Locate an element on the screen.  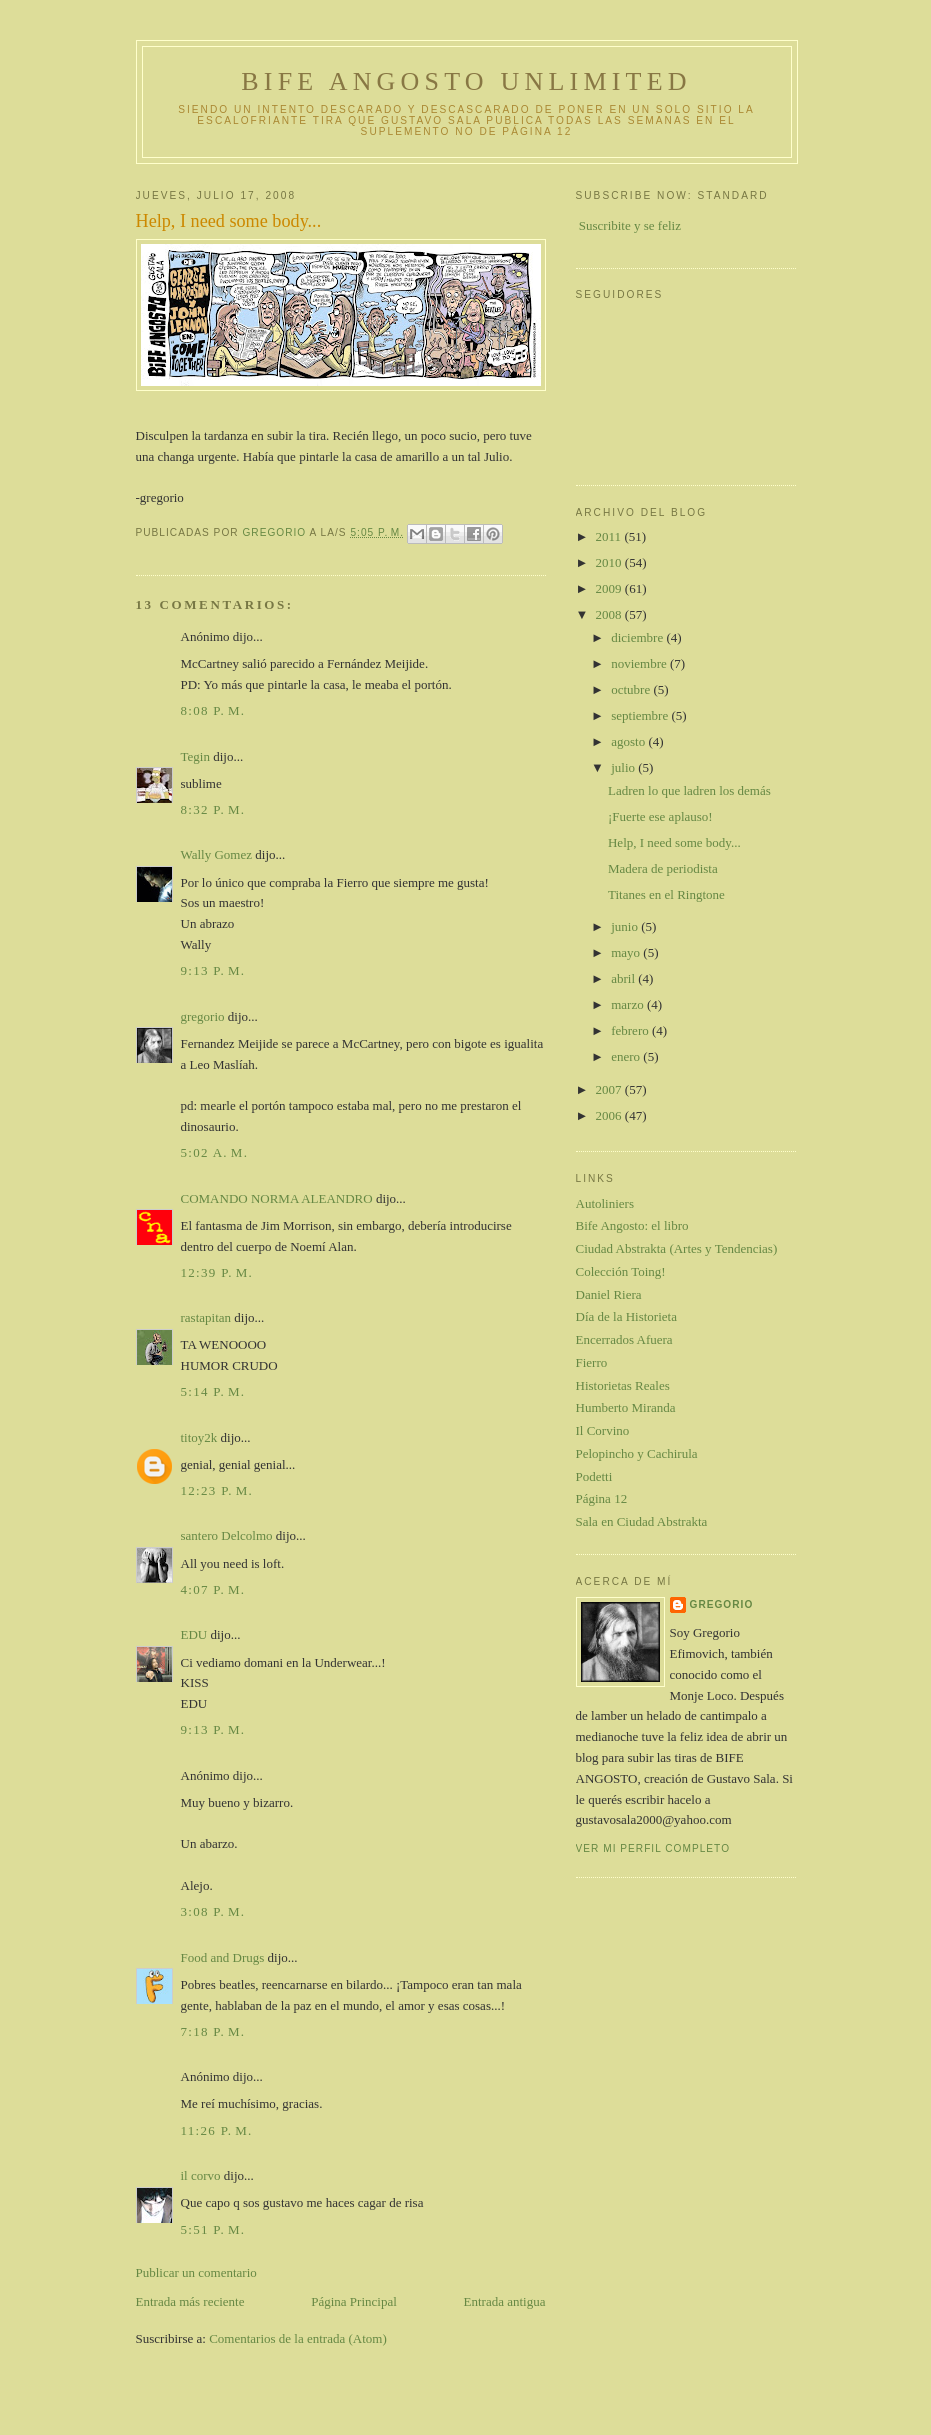
2007 is located at coordinates (610, 1089).